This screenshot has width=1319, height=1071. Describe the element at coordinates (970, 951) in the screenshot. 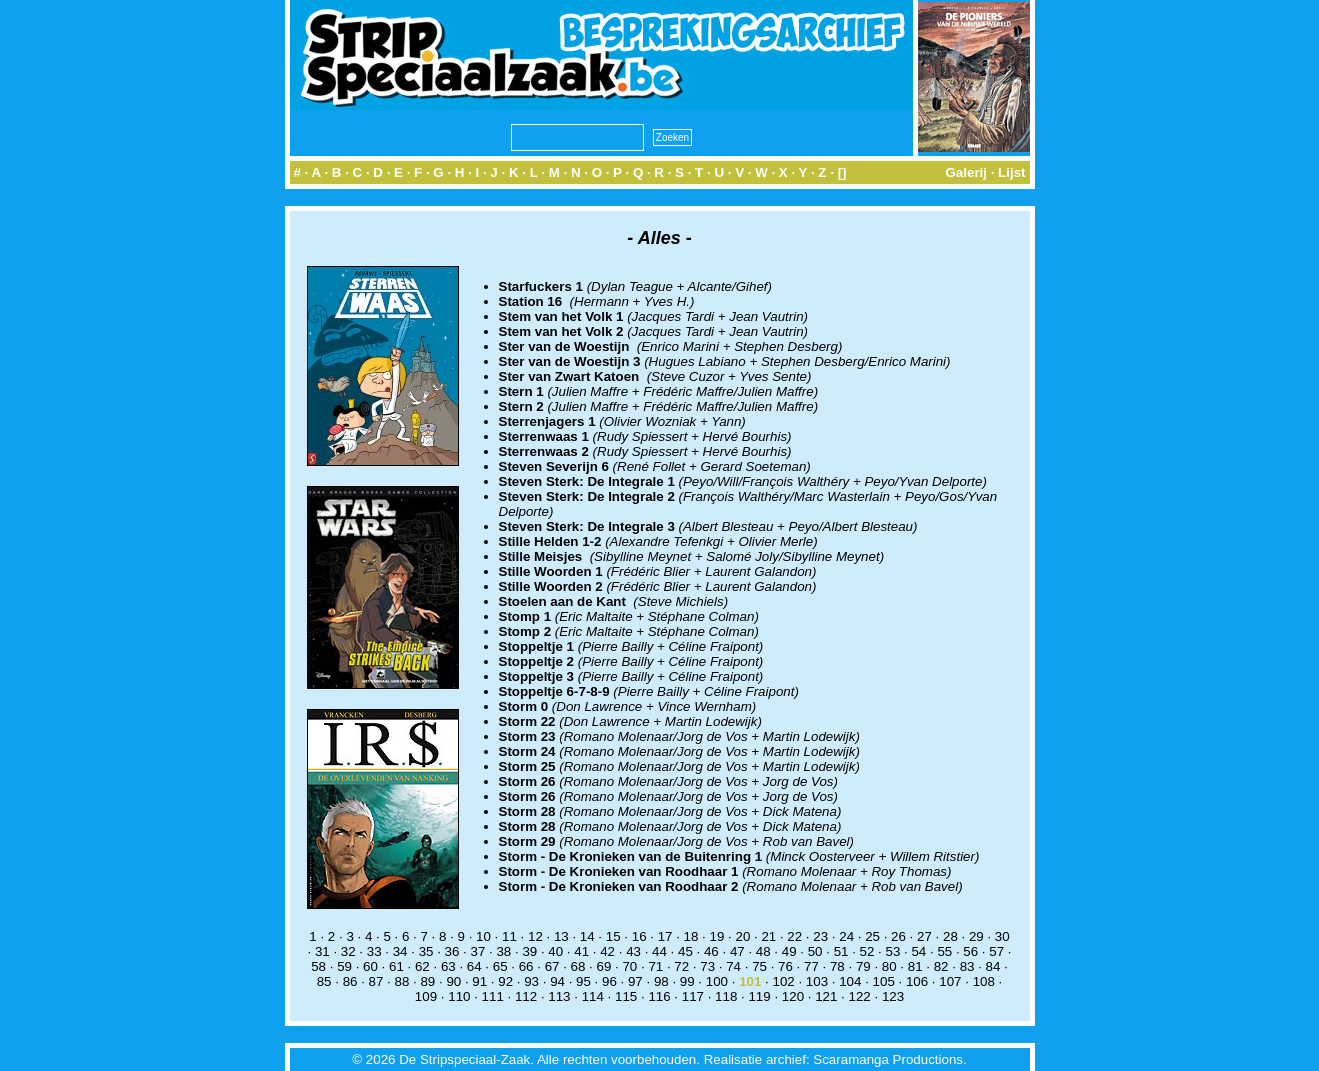

I see `56` at that location.